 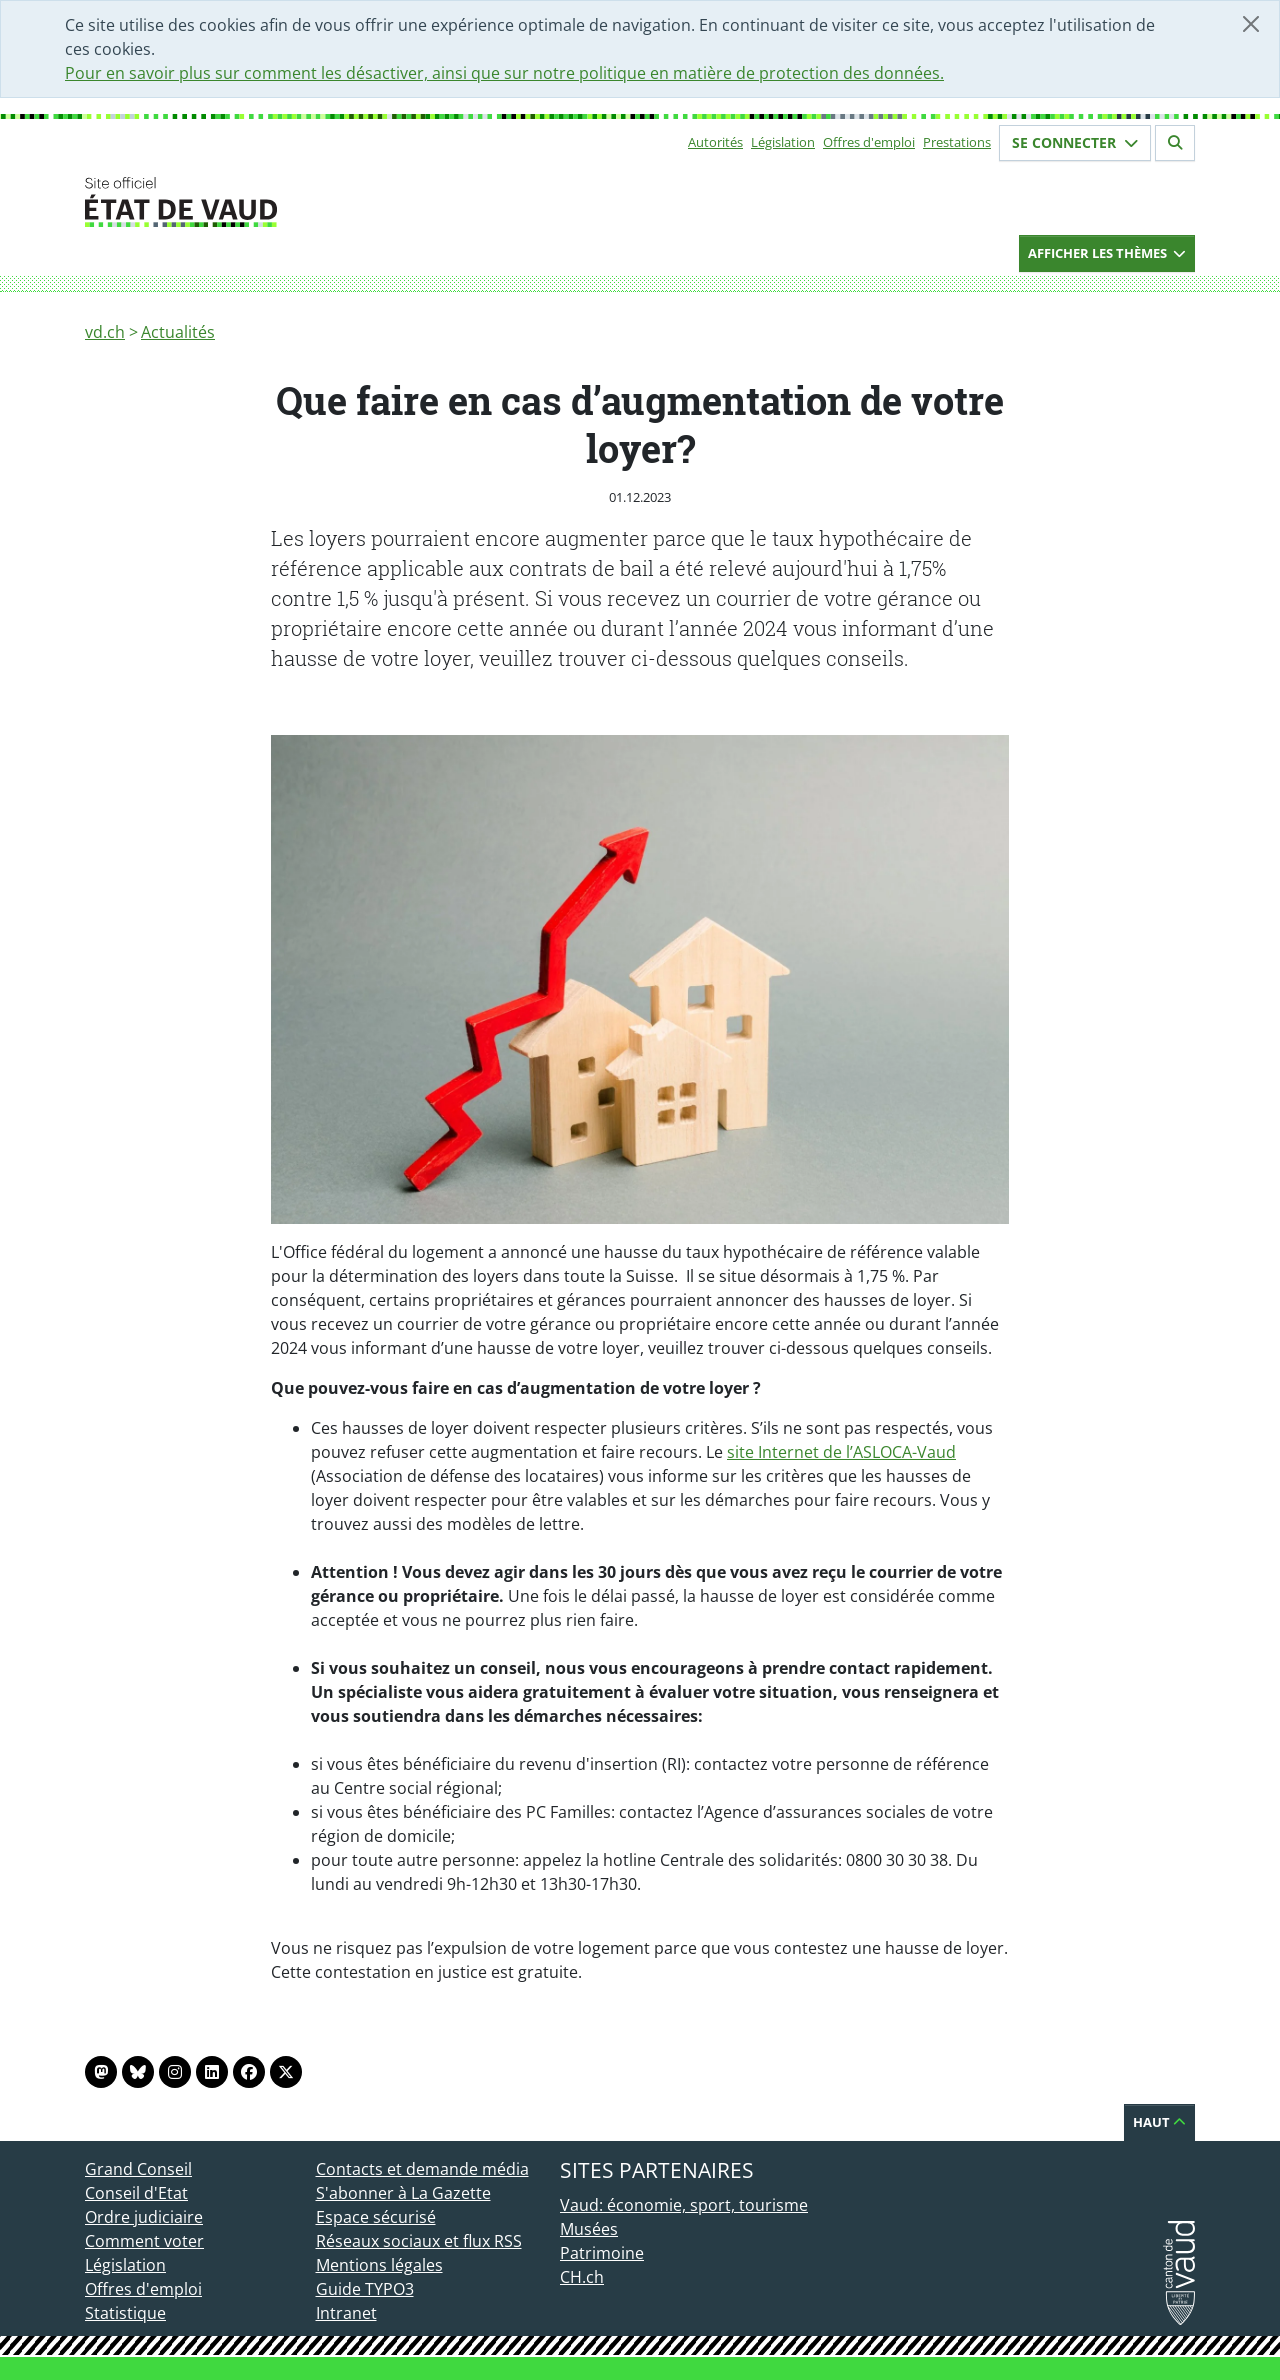 I want to click on Espace sécurisé, so click(x=376, y=2217).